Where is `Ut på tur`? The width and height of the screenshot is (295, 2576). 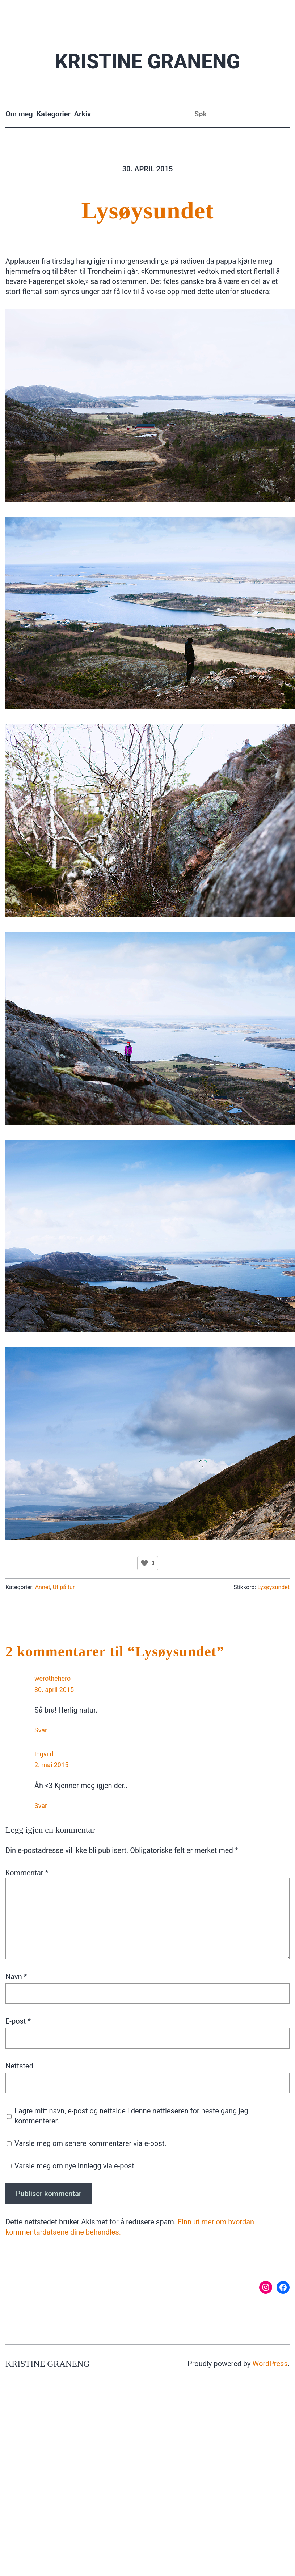 Ut på tur is located at coordinates (64, 1587).